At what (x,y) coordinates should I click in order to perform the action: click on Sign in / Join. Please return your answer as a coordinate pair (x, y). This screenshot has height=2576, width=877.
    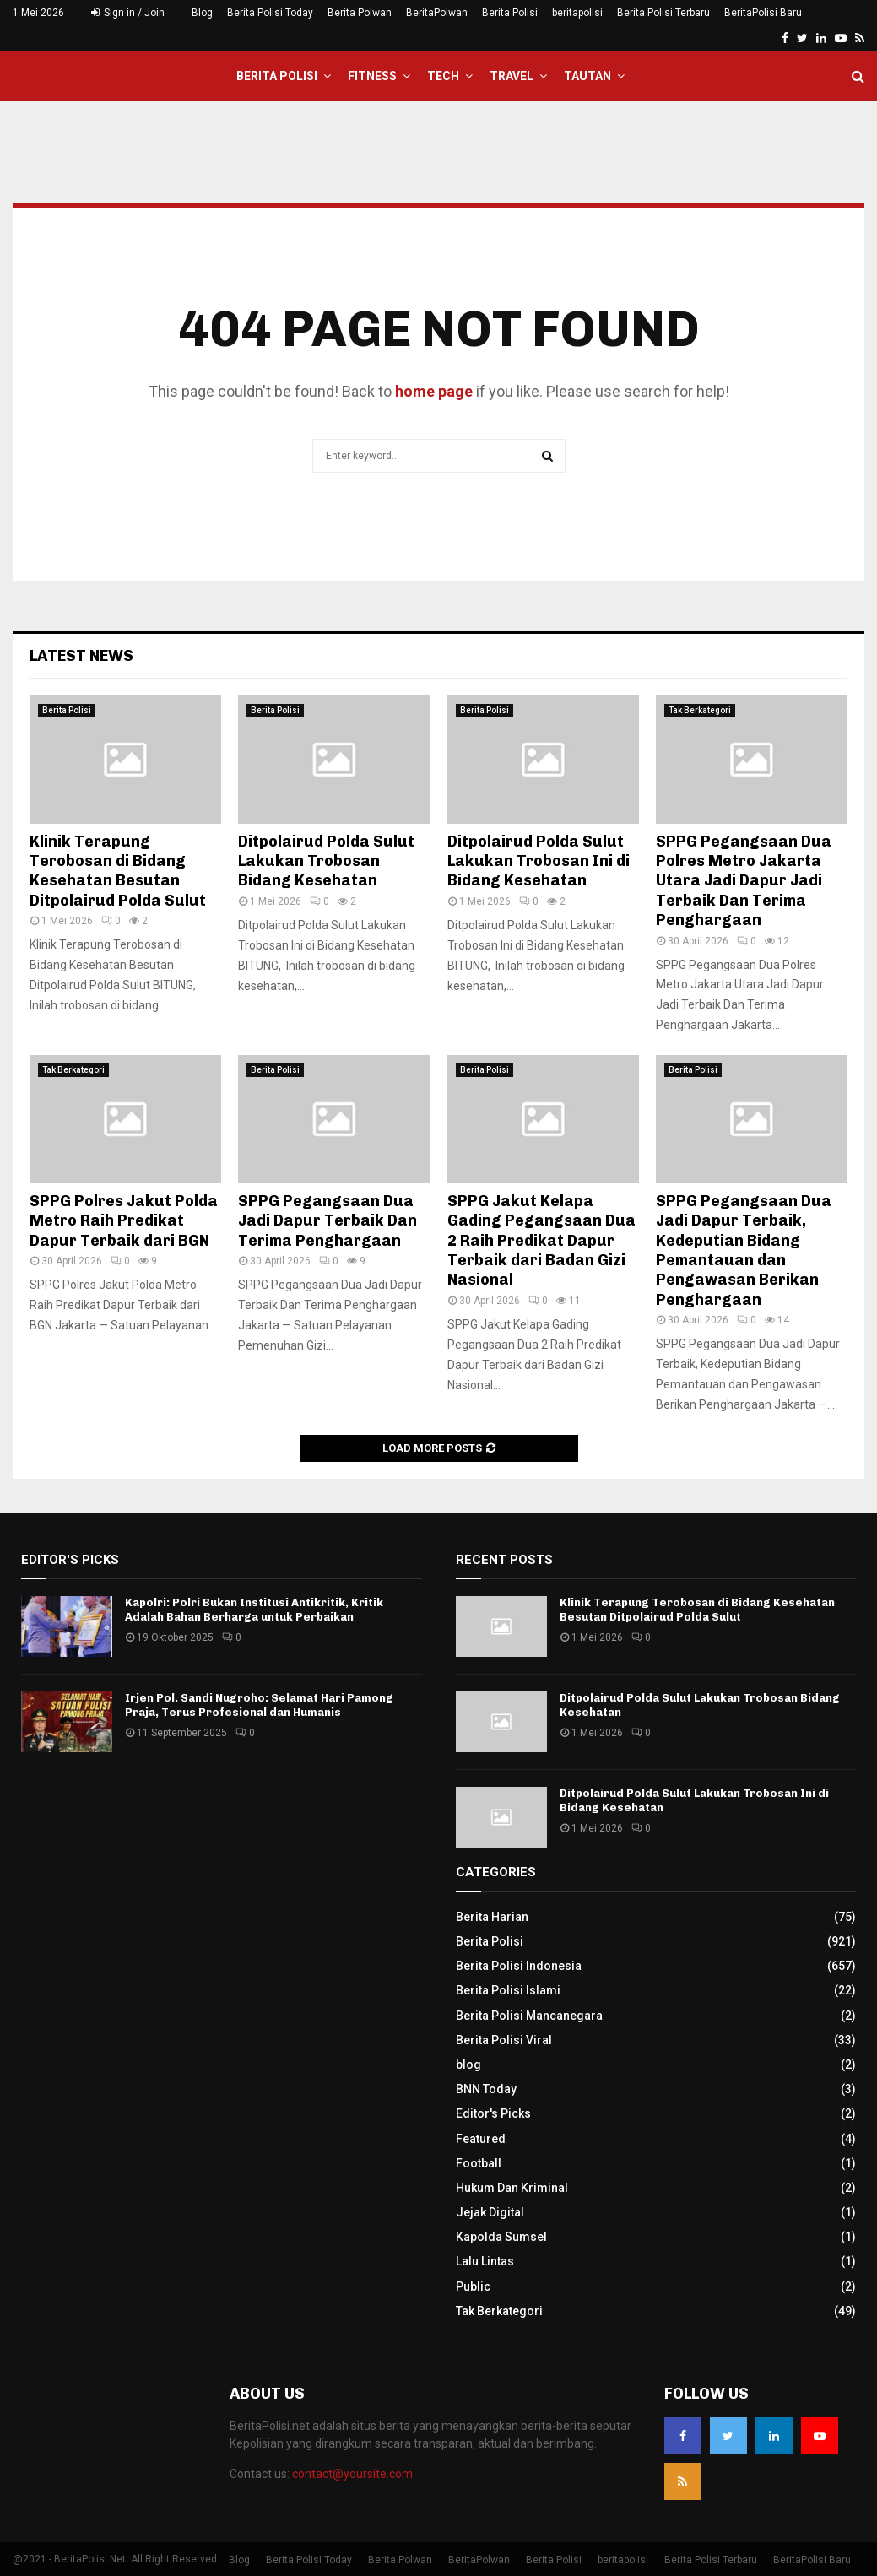
    Looking at the image, I should click on (128, 13).